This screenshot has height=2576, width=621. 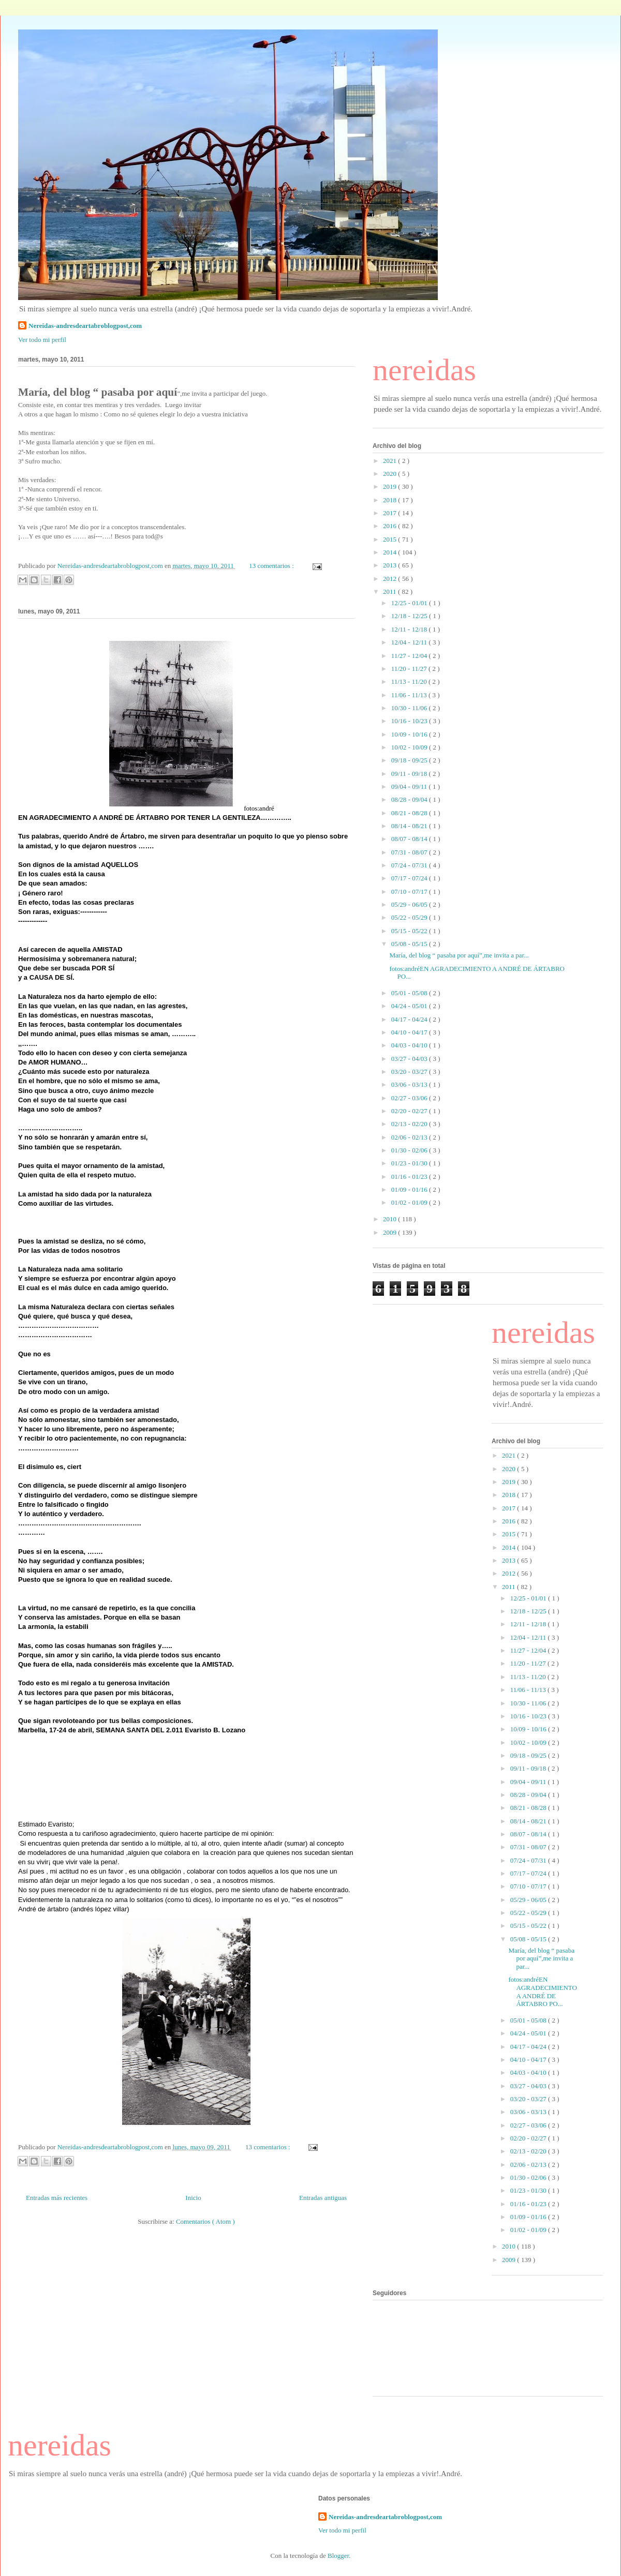 What do you see at coordinates (458, 955) in the screenshot?
I see `María, del blog “ pasaba por aquí”,me invita a par...` at bounding box center [458, 955].